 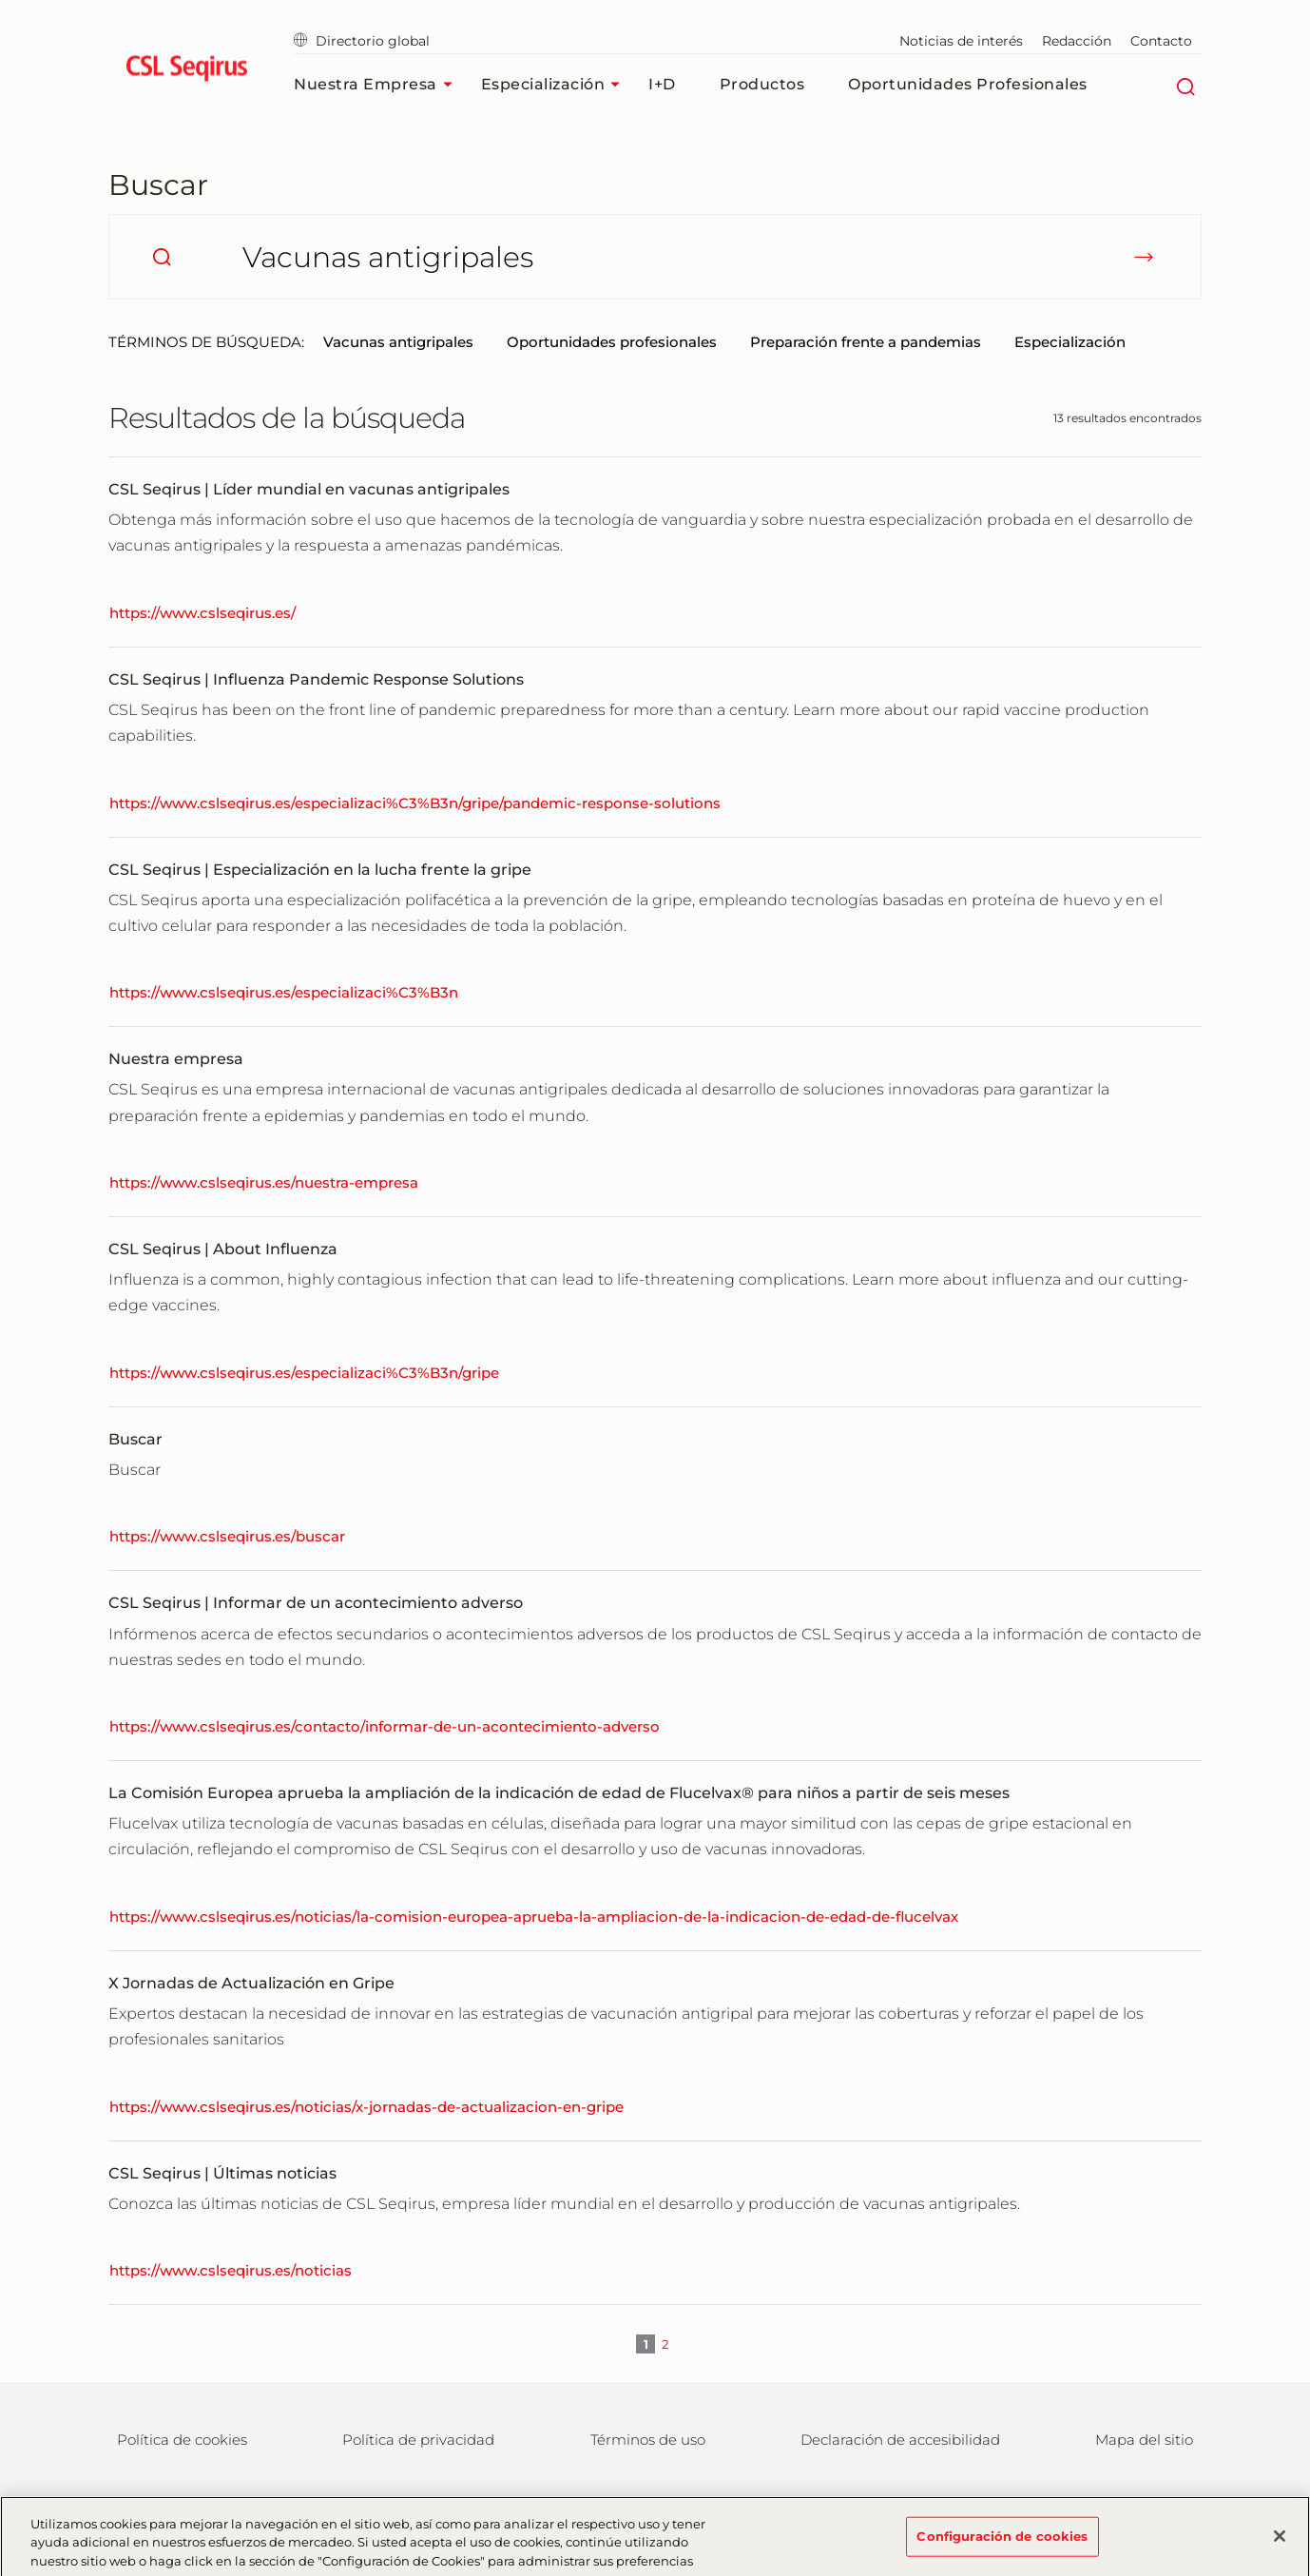 I want to click on Directorio global, so click(x=362, y=40).